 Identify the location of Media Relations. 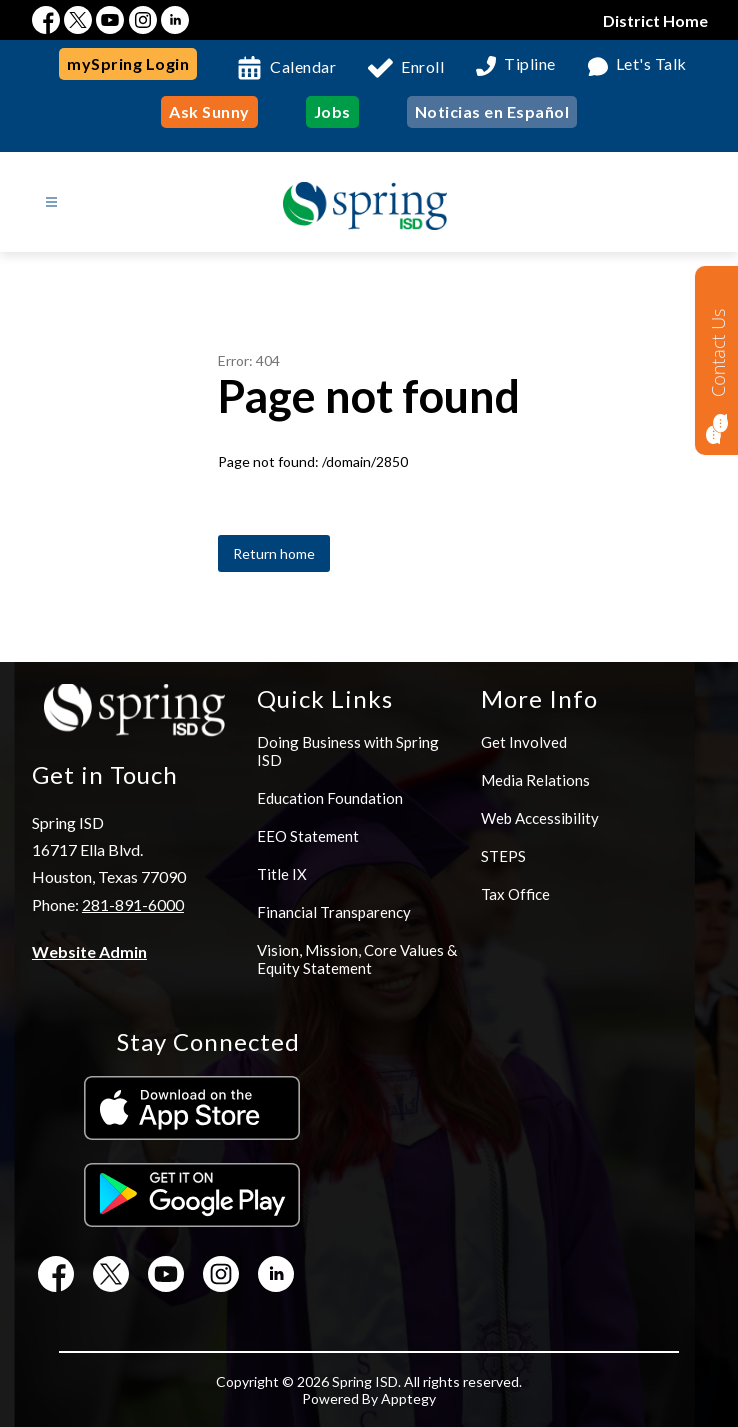
(535, 780).